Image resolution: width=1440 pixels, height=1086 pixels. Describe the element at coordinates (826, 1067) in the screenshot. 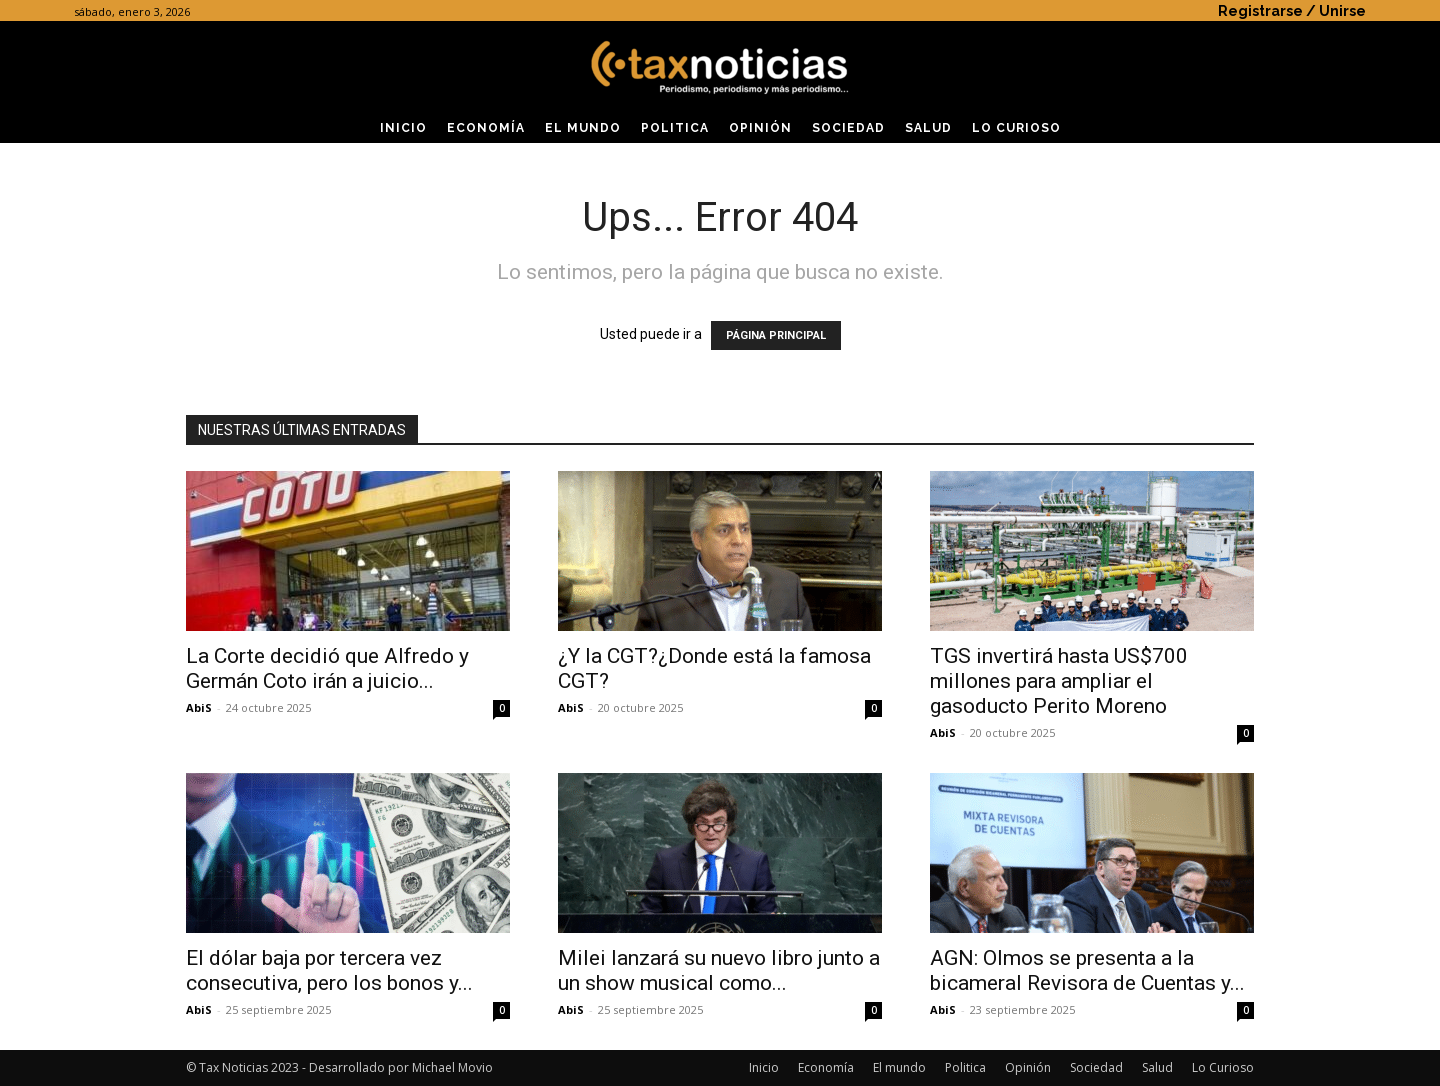

I see `Economía` at that location.